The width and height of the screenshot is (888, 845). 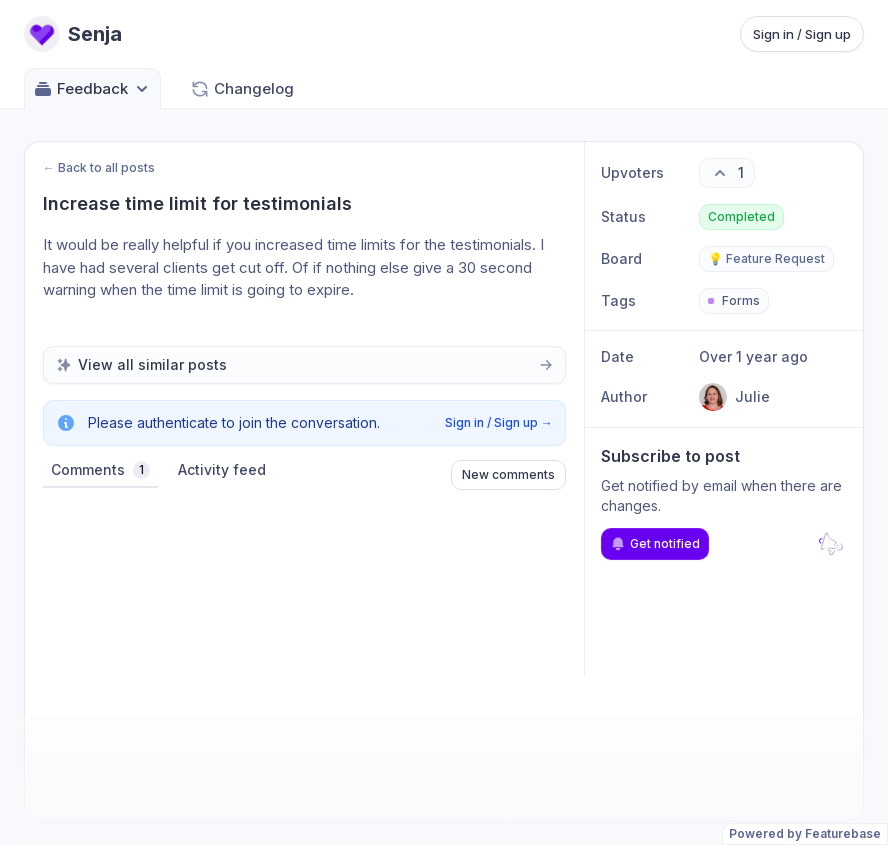 I want to click on [Go to Senja main page], so click(x=73, y=34).